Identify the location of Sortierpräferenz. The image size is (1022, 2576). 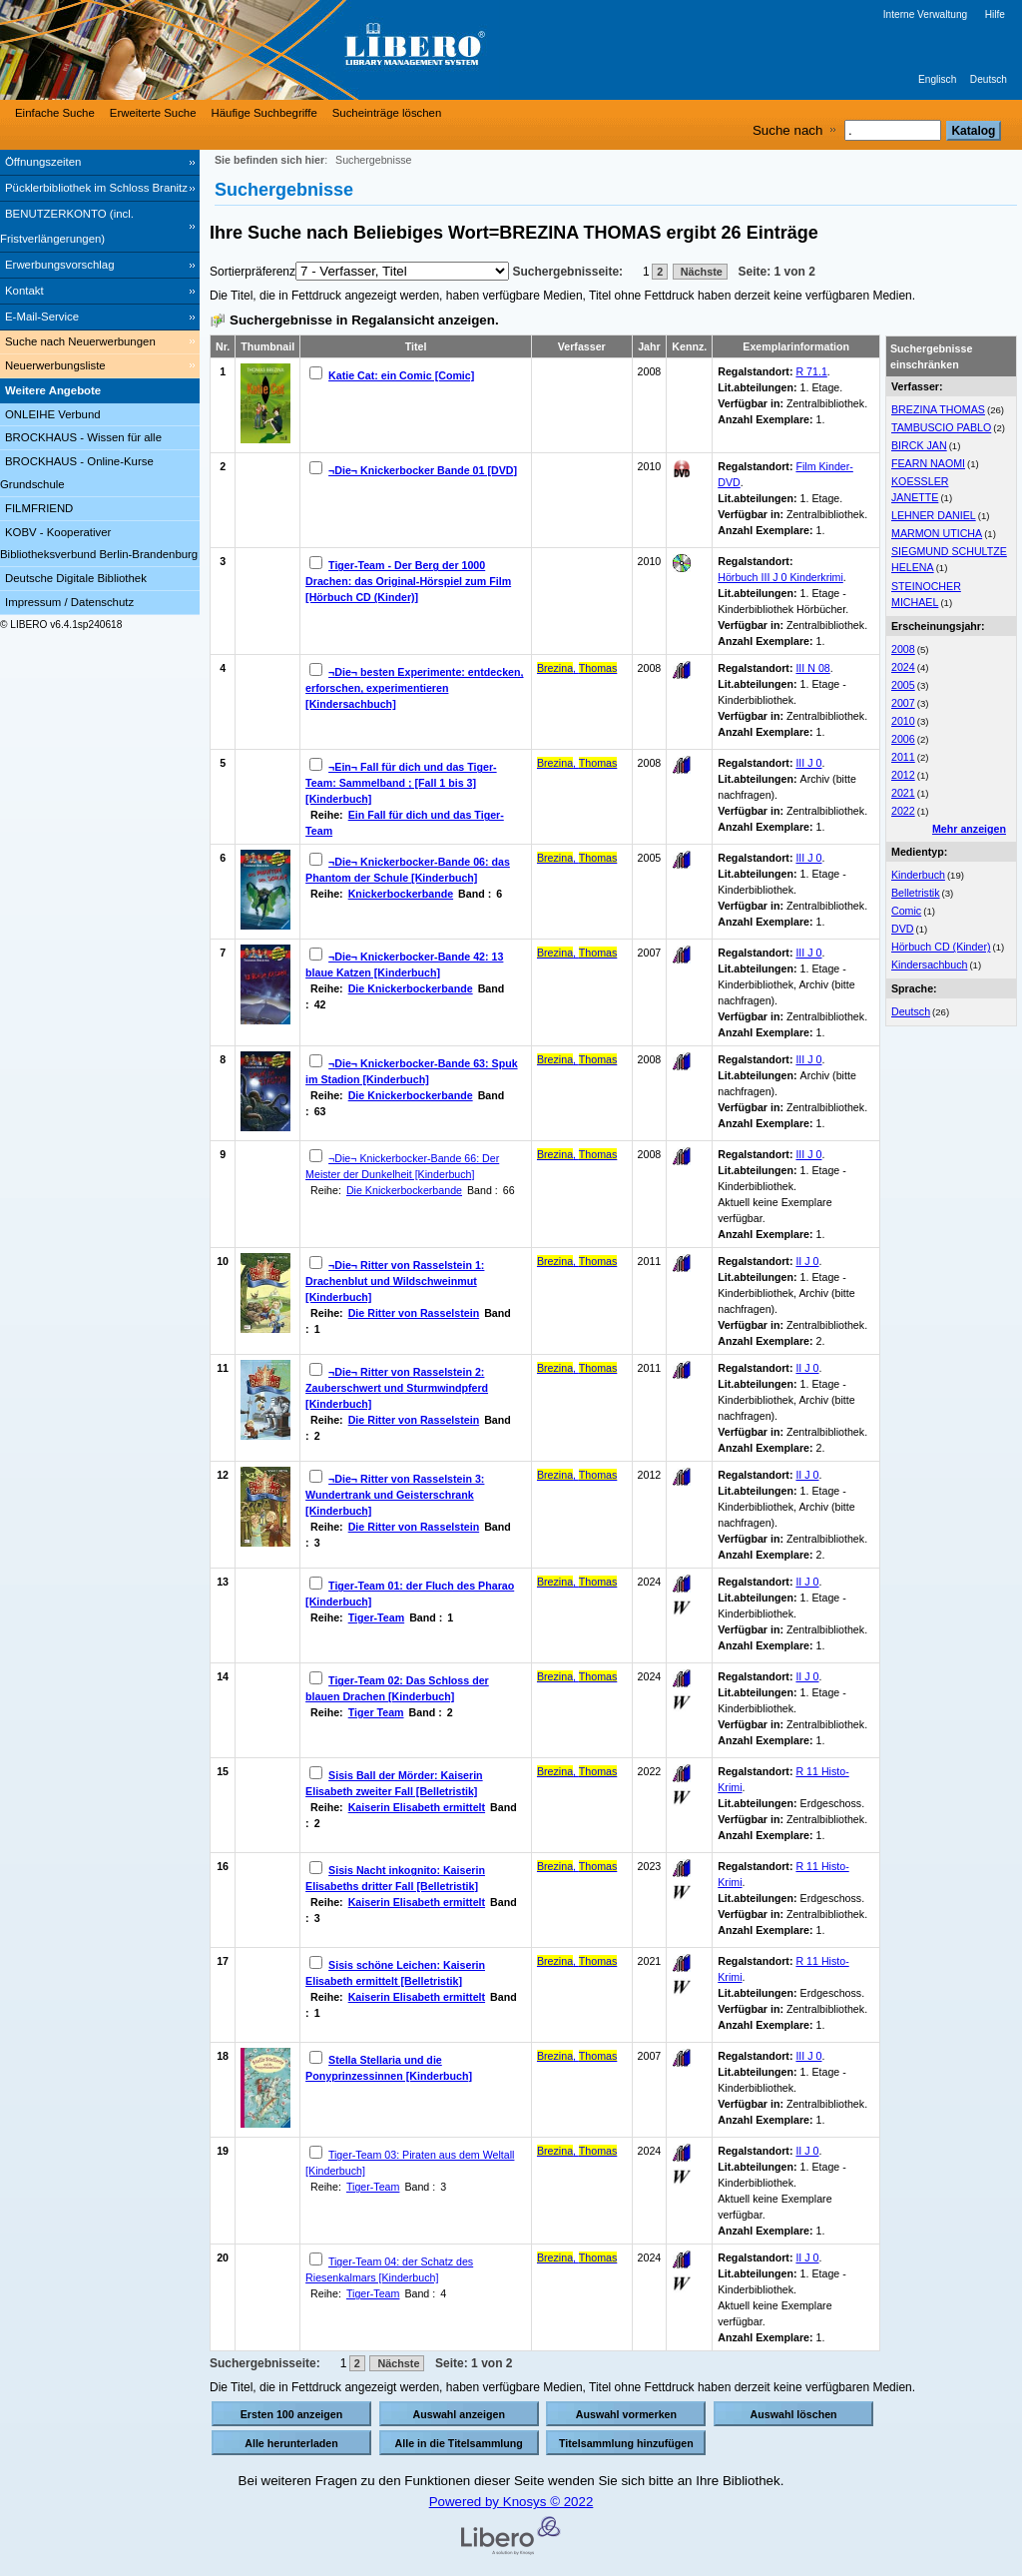
(252, 272).